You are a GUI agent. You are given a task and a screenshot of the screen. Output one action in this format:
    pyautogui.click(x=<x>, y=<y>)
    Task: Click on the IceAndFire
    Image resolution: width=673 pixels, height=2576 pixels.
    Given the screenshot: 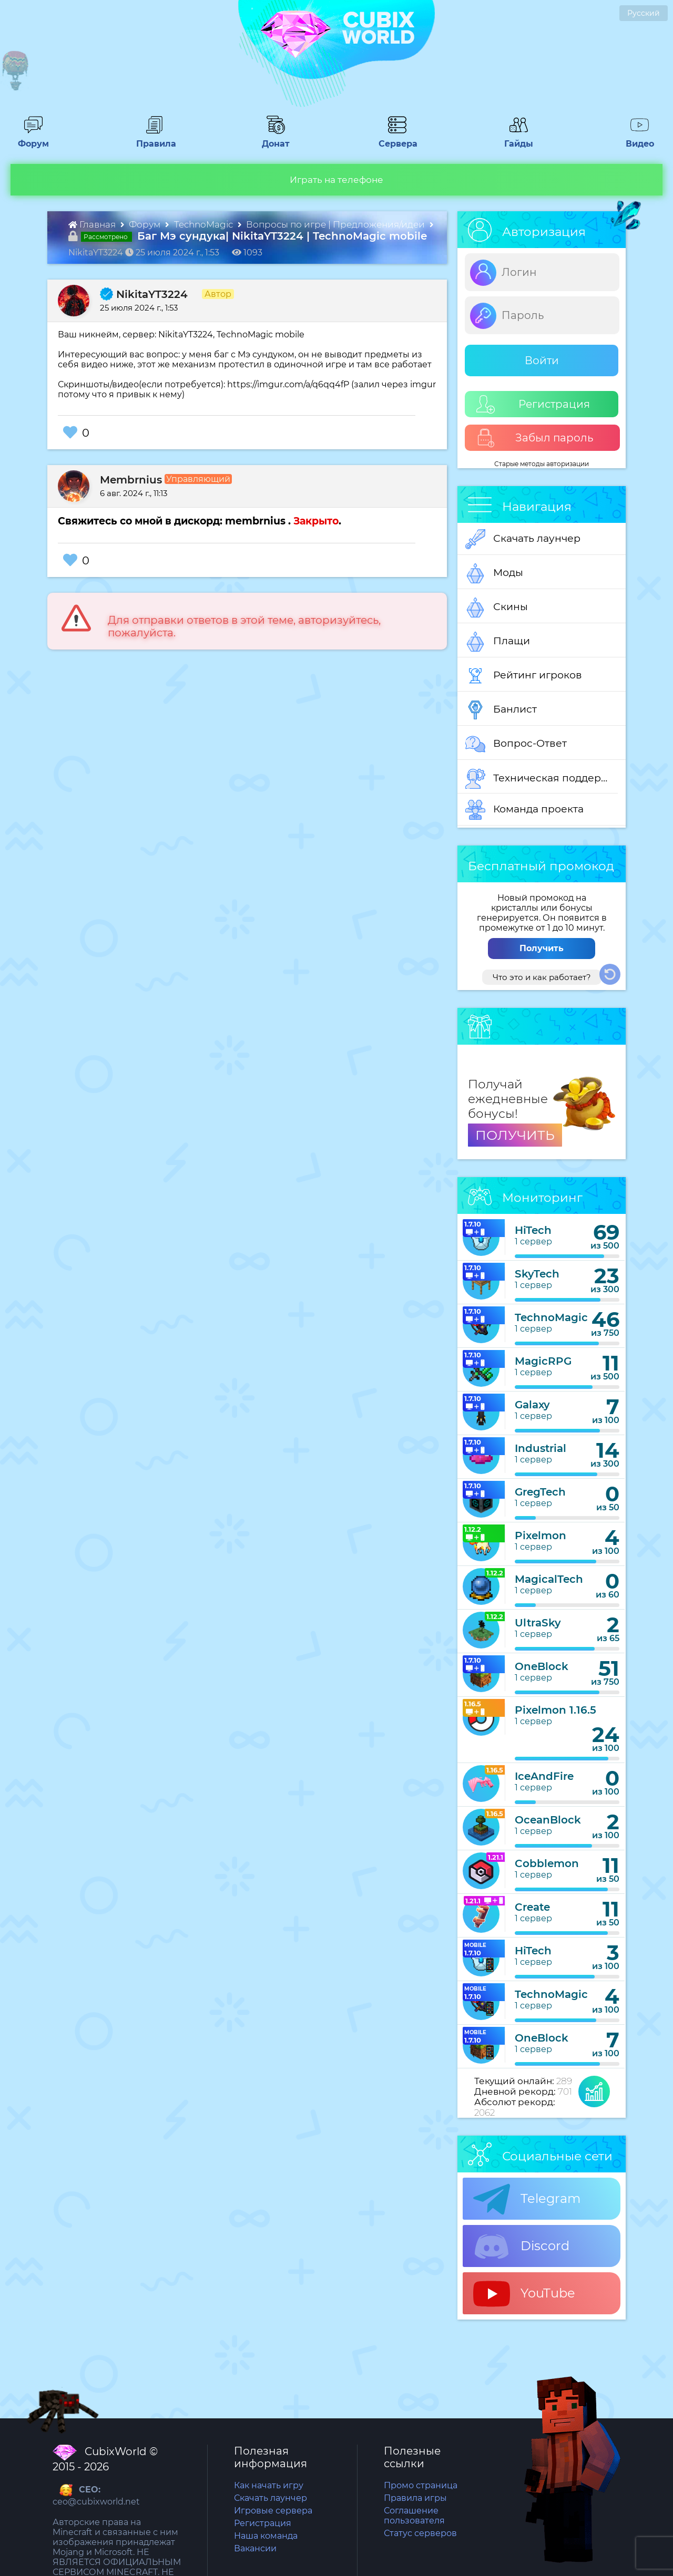 What is the action you would take?
    pyautogui.click(x=544, y=1776)
    